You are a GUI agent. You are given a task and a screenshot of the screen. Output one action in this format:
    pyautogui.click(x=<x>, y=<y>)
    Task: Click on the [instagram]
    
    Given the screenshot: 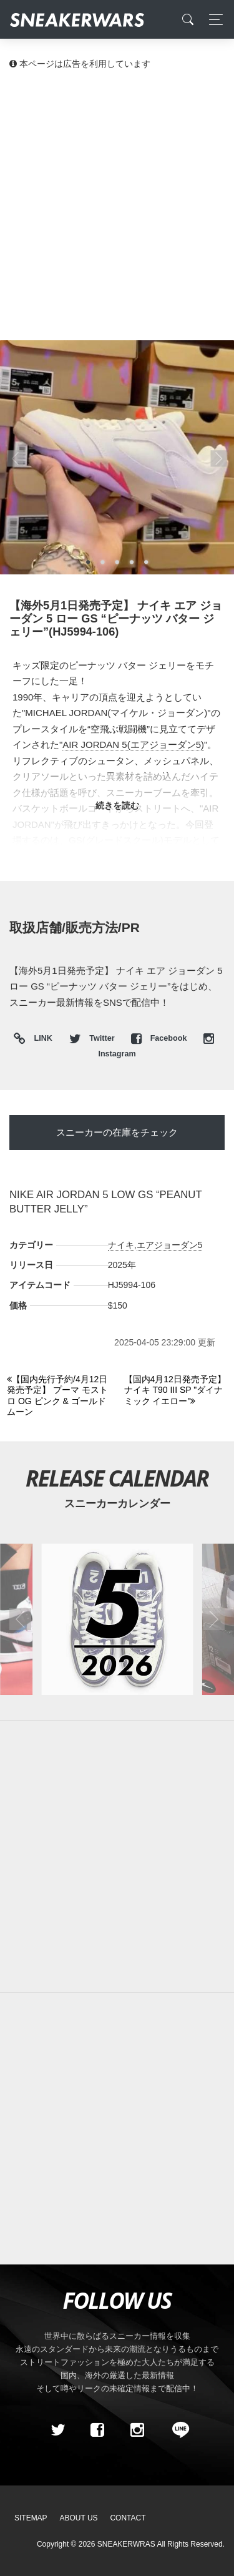 What is the action you would take?
    pyautogui.click(x=137, y=2430)
    